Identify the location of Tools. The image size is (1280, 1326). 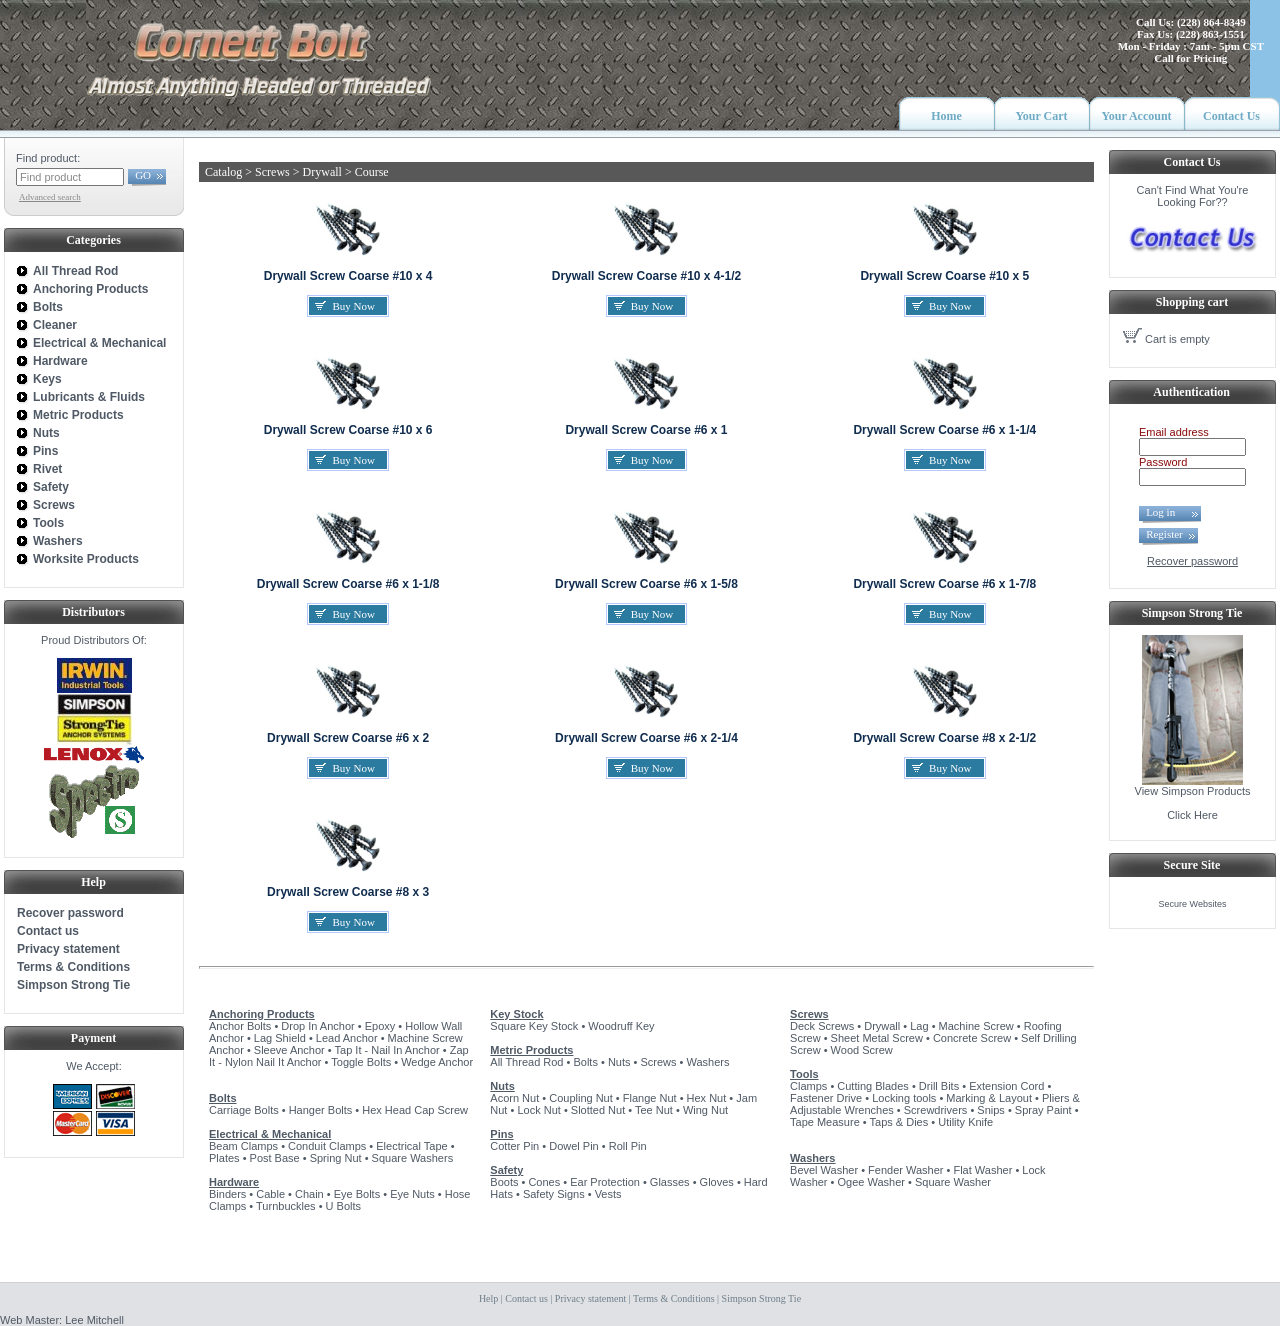
(804, 1074).